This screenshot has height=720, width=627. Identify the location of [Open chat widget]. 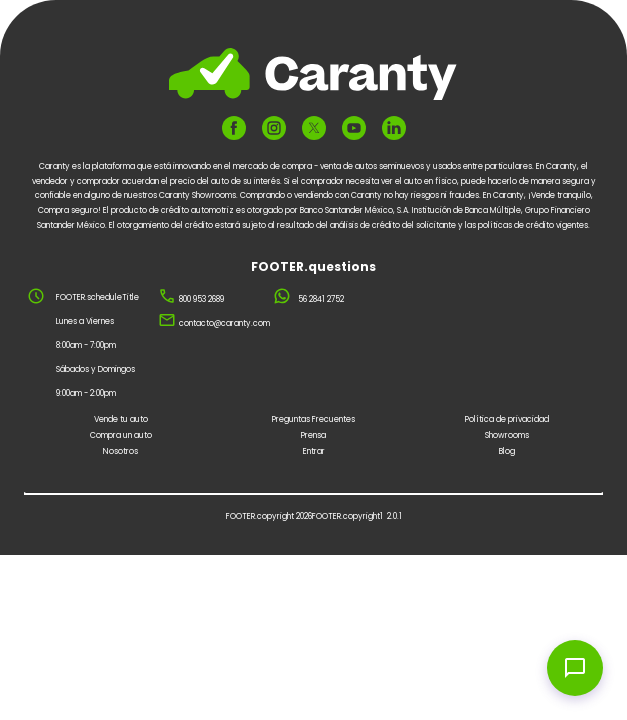
(575, 668).